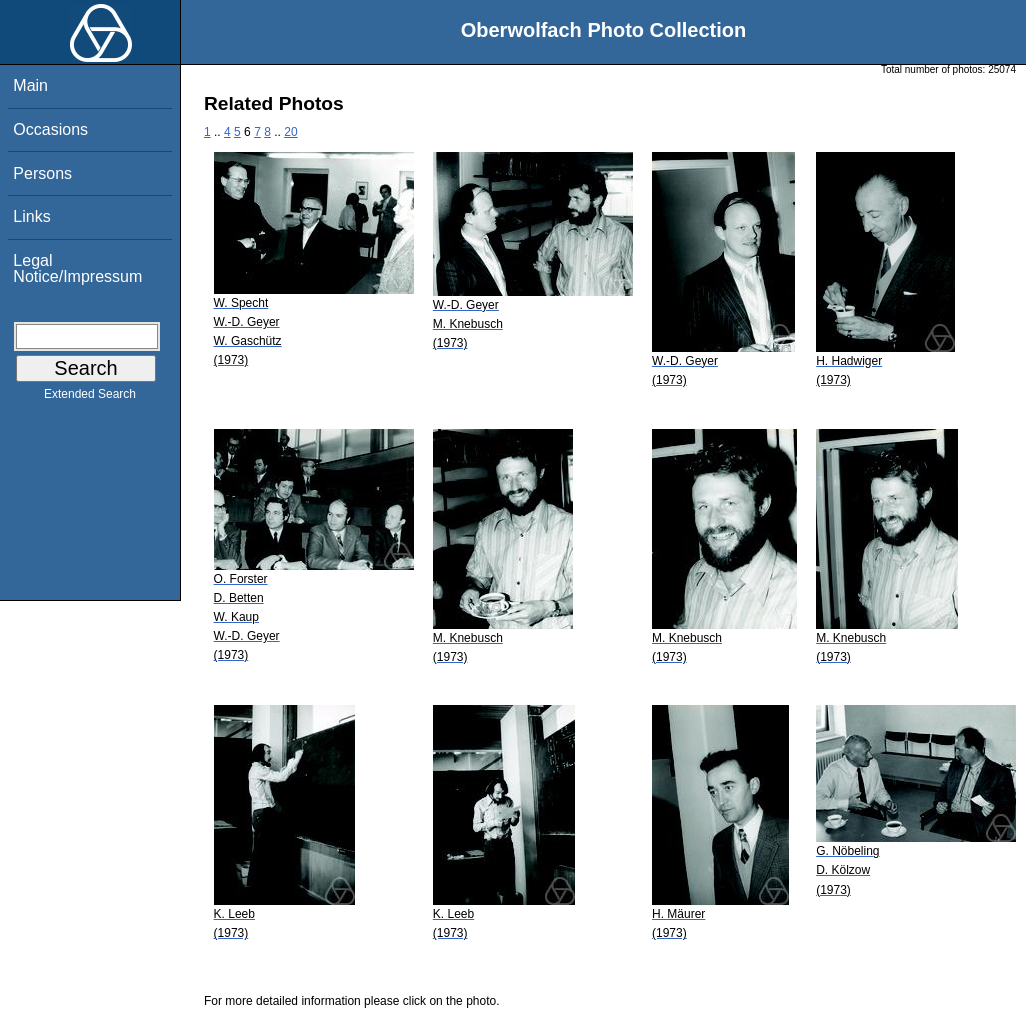 This screenshot has height=1030, width=1026. What do you see at coordinates (31, 216) in the screenshot?
I see `Links` at bounding box center [31, 216].